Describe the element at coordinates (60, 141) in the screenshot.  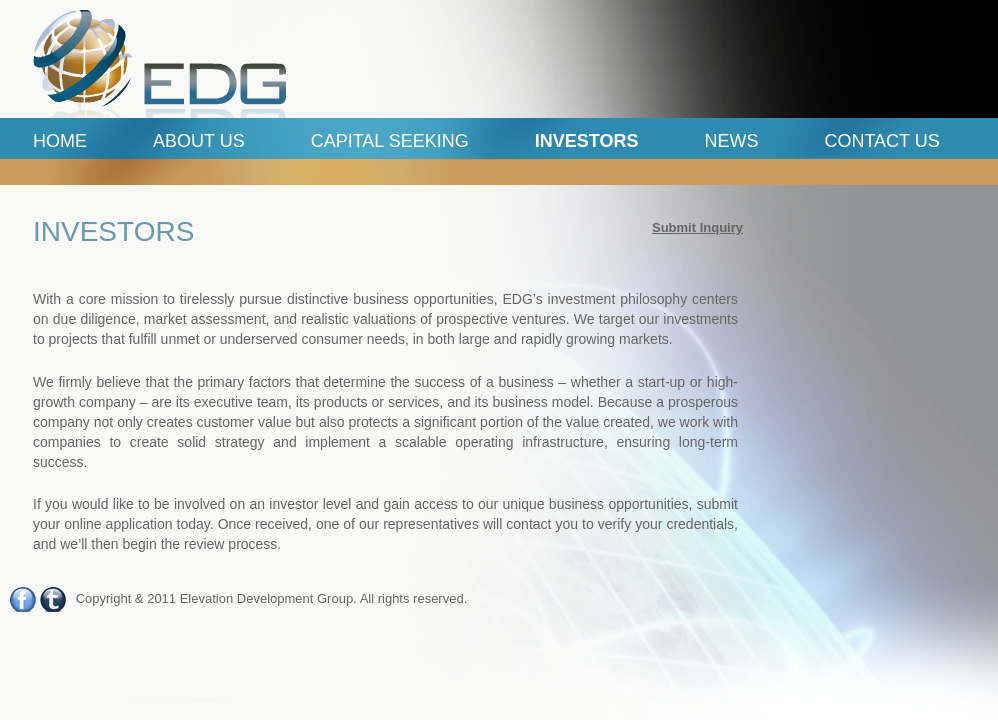
I see `Home` at that location.